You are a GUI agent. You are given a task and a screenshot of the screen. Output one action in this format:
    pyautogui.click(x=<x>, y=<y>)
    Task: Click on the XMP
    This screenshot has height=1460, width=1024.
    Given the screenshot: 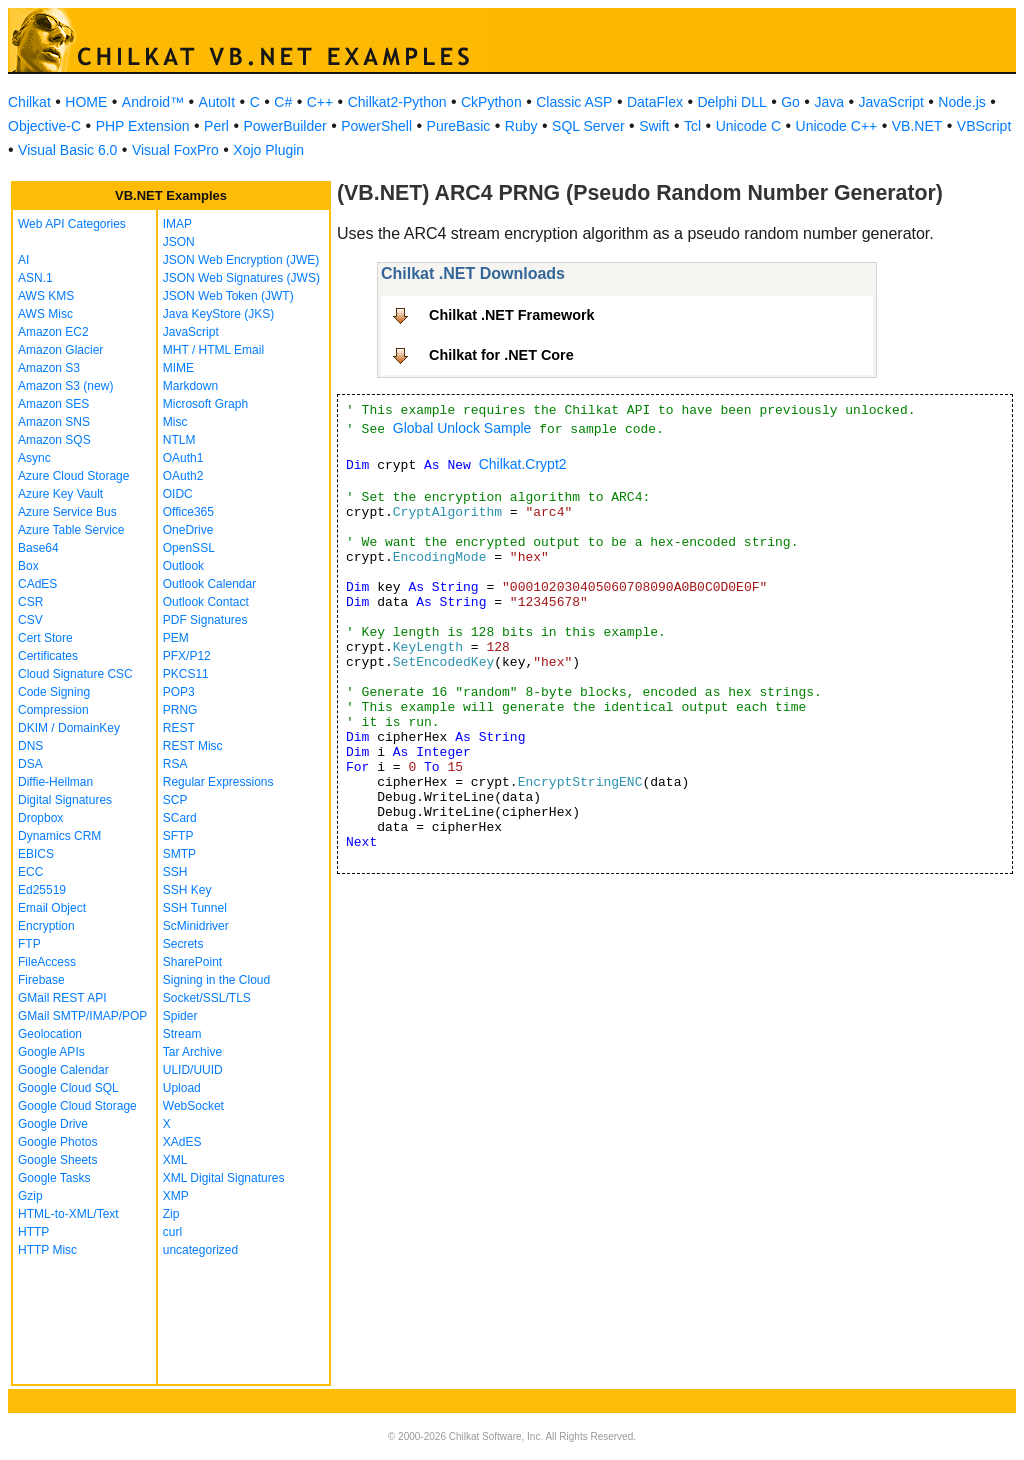 What is the action you would take?
    pyautogui.click(x=176, y=1196)
    